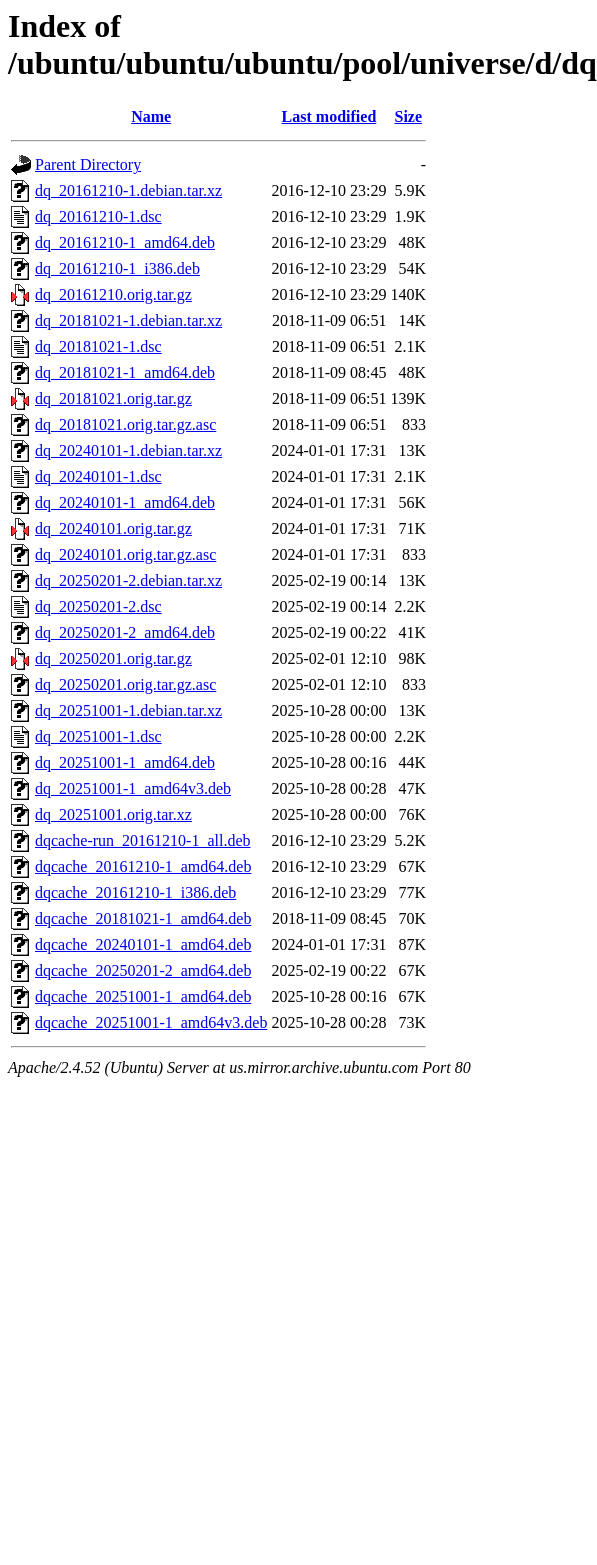 The width and height of the screenshot is (597, 1565). Describe the element at coordinates (143, 944) in the screenshot. I see `dqcache_20240101-1_amd64.deb` at that location.